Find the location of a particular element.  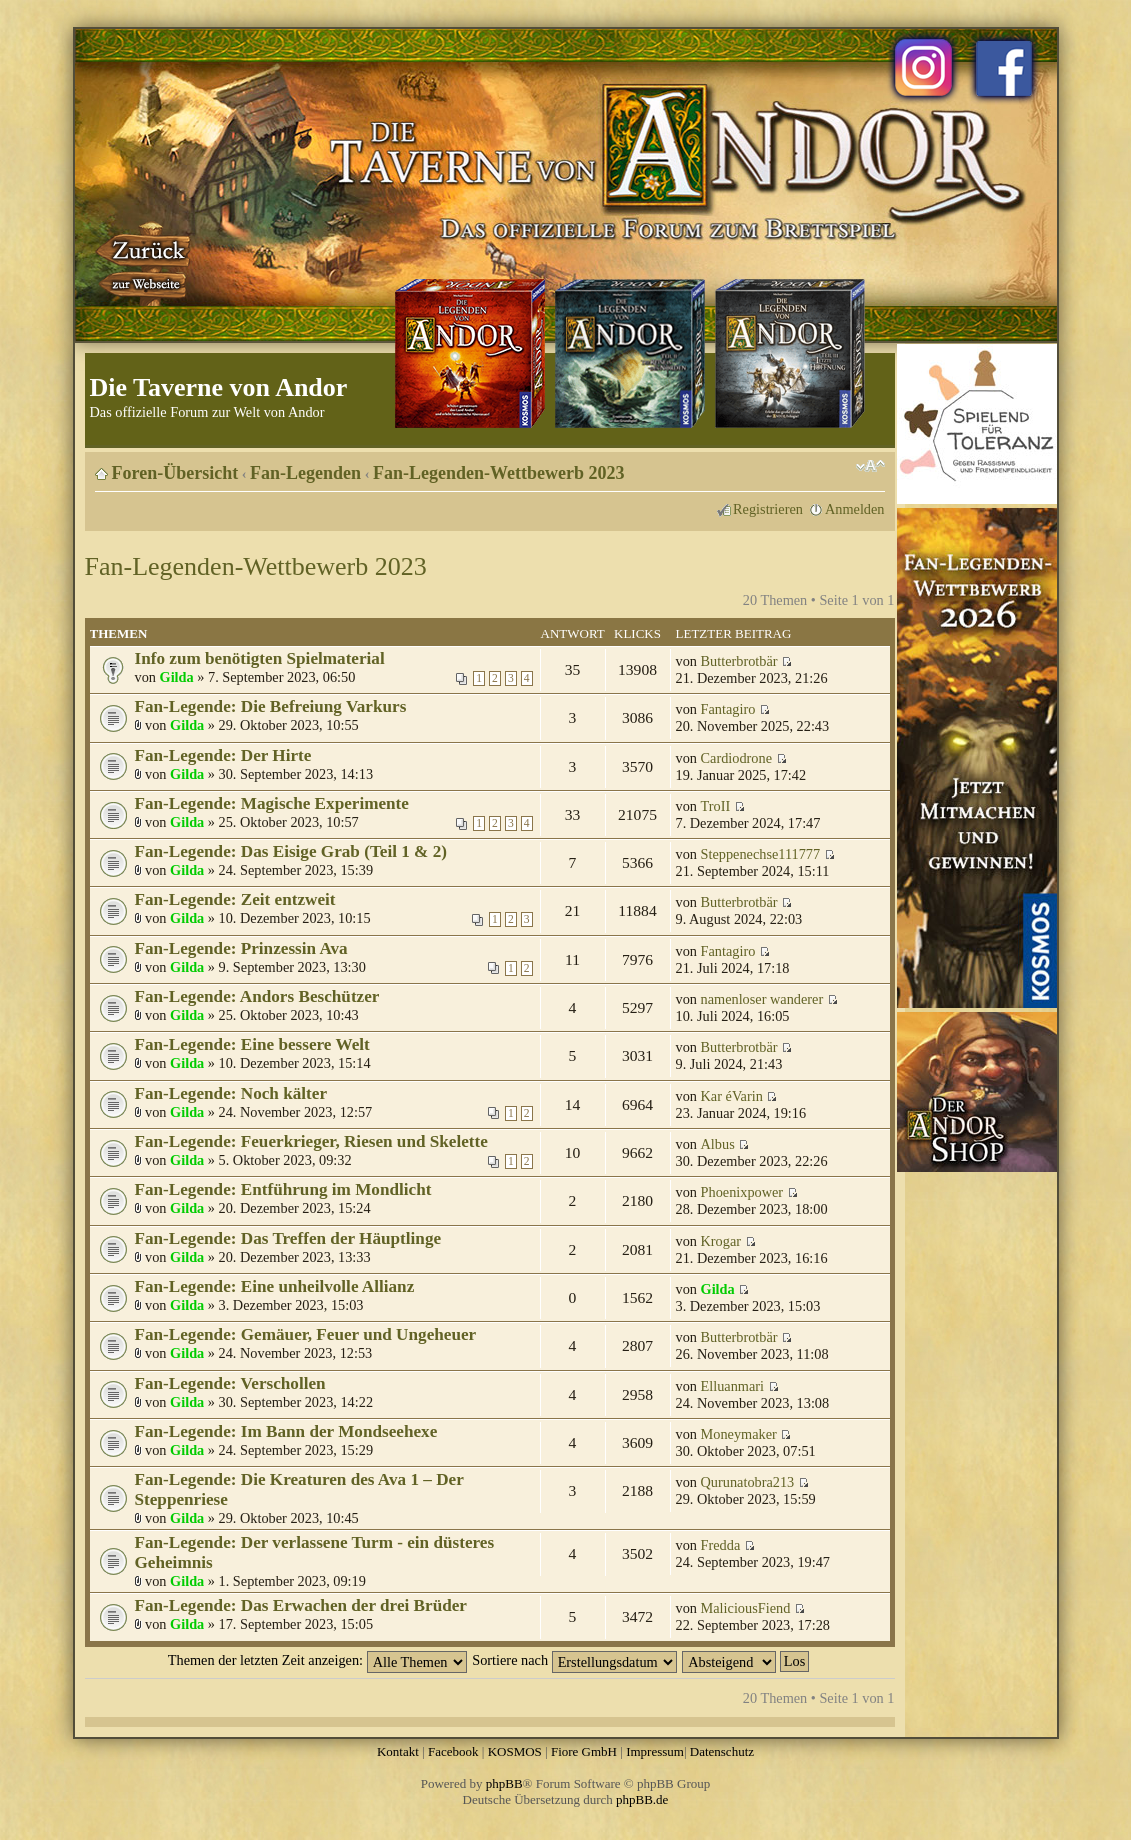

phpBB.de is located at coordinates (642, 1799).